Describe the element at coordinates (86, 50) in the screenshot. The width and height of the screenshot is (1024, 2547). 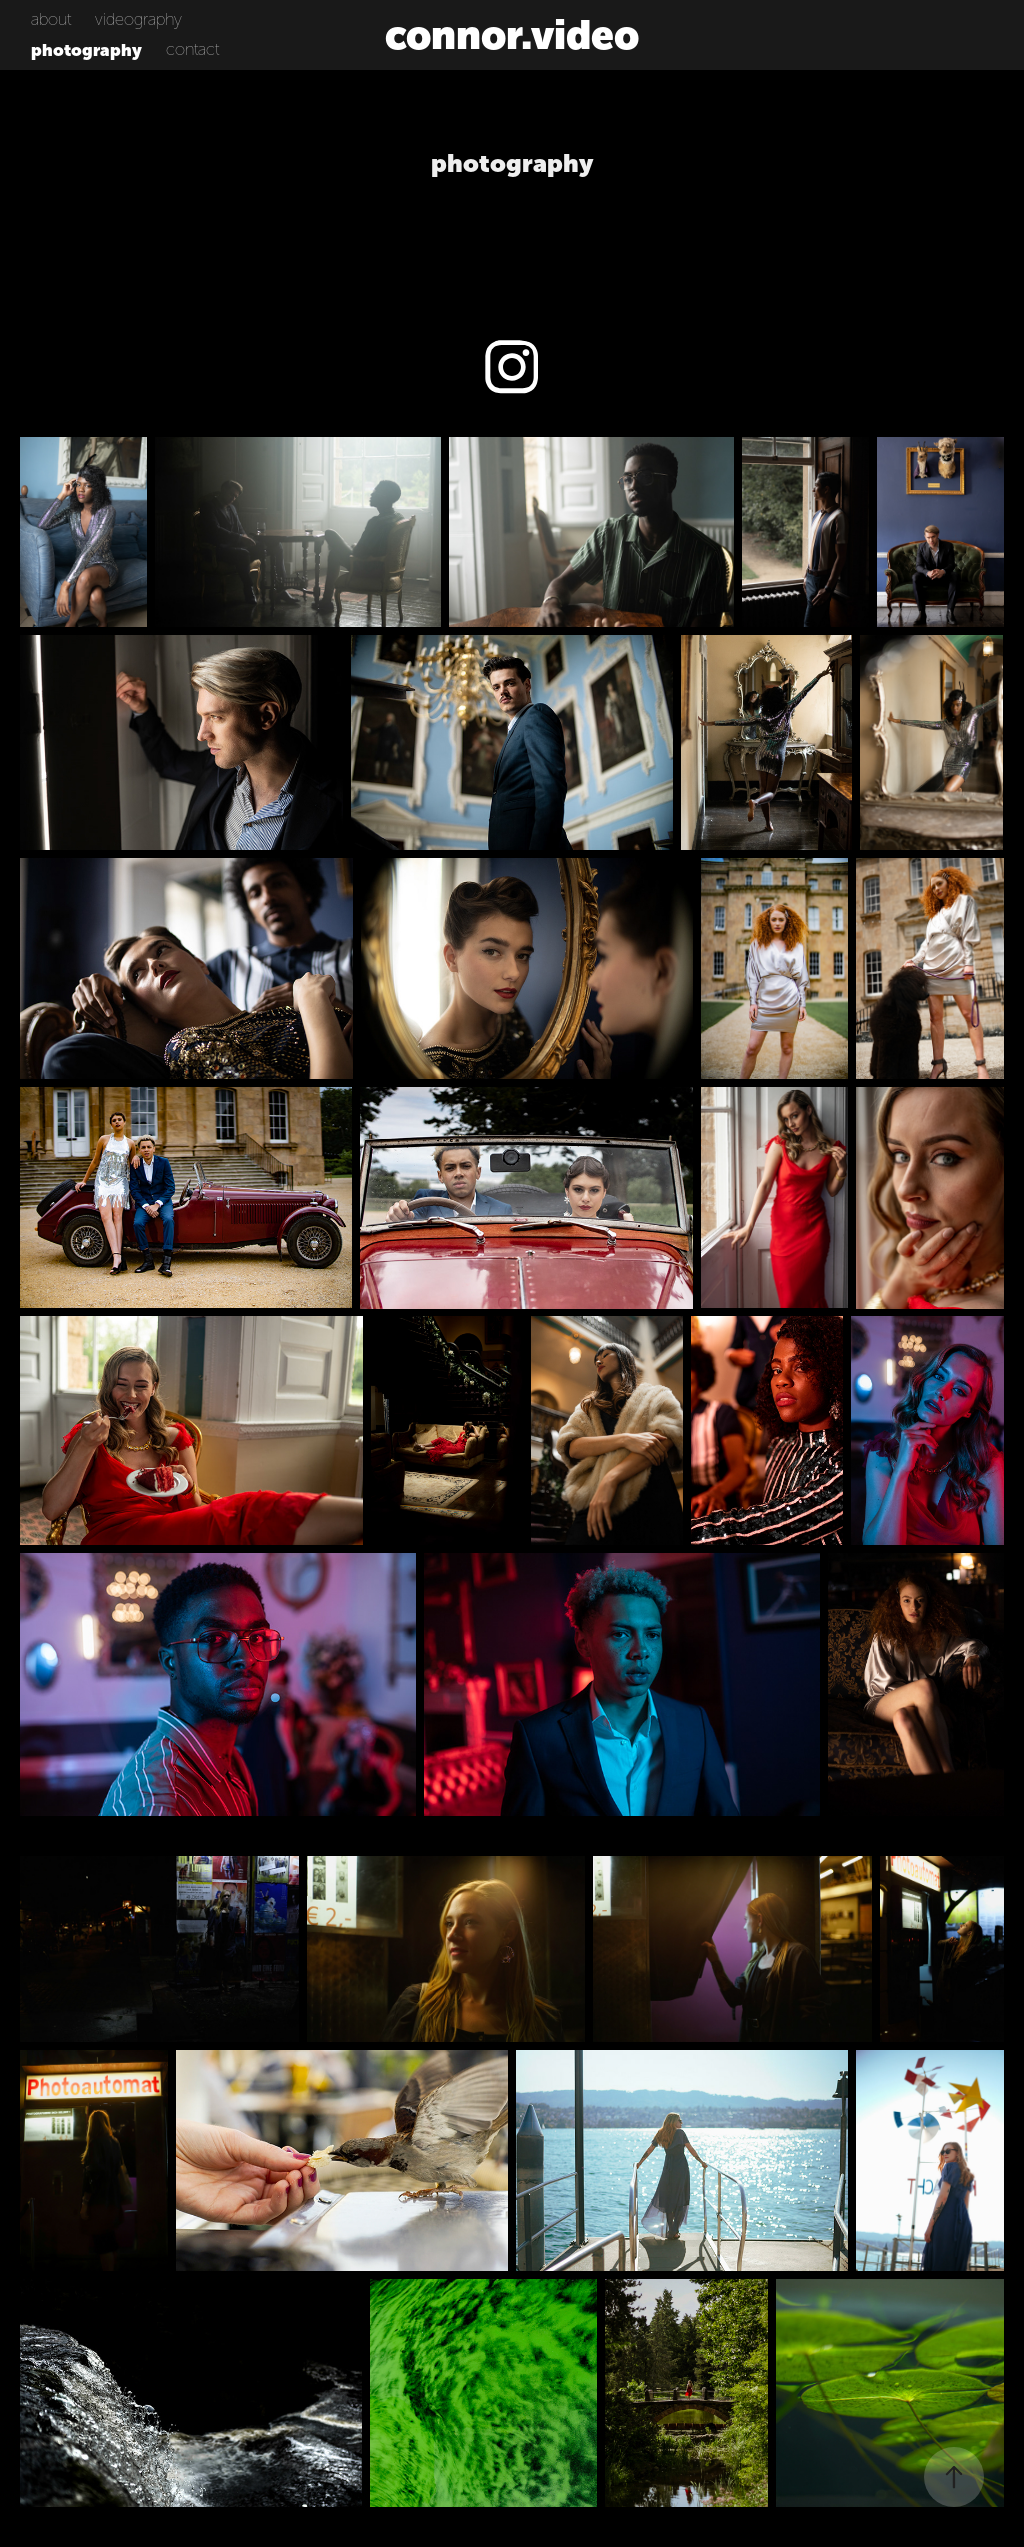
I see `photography` at that location.